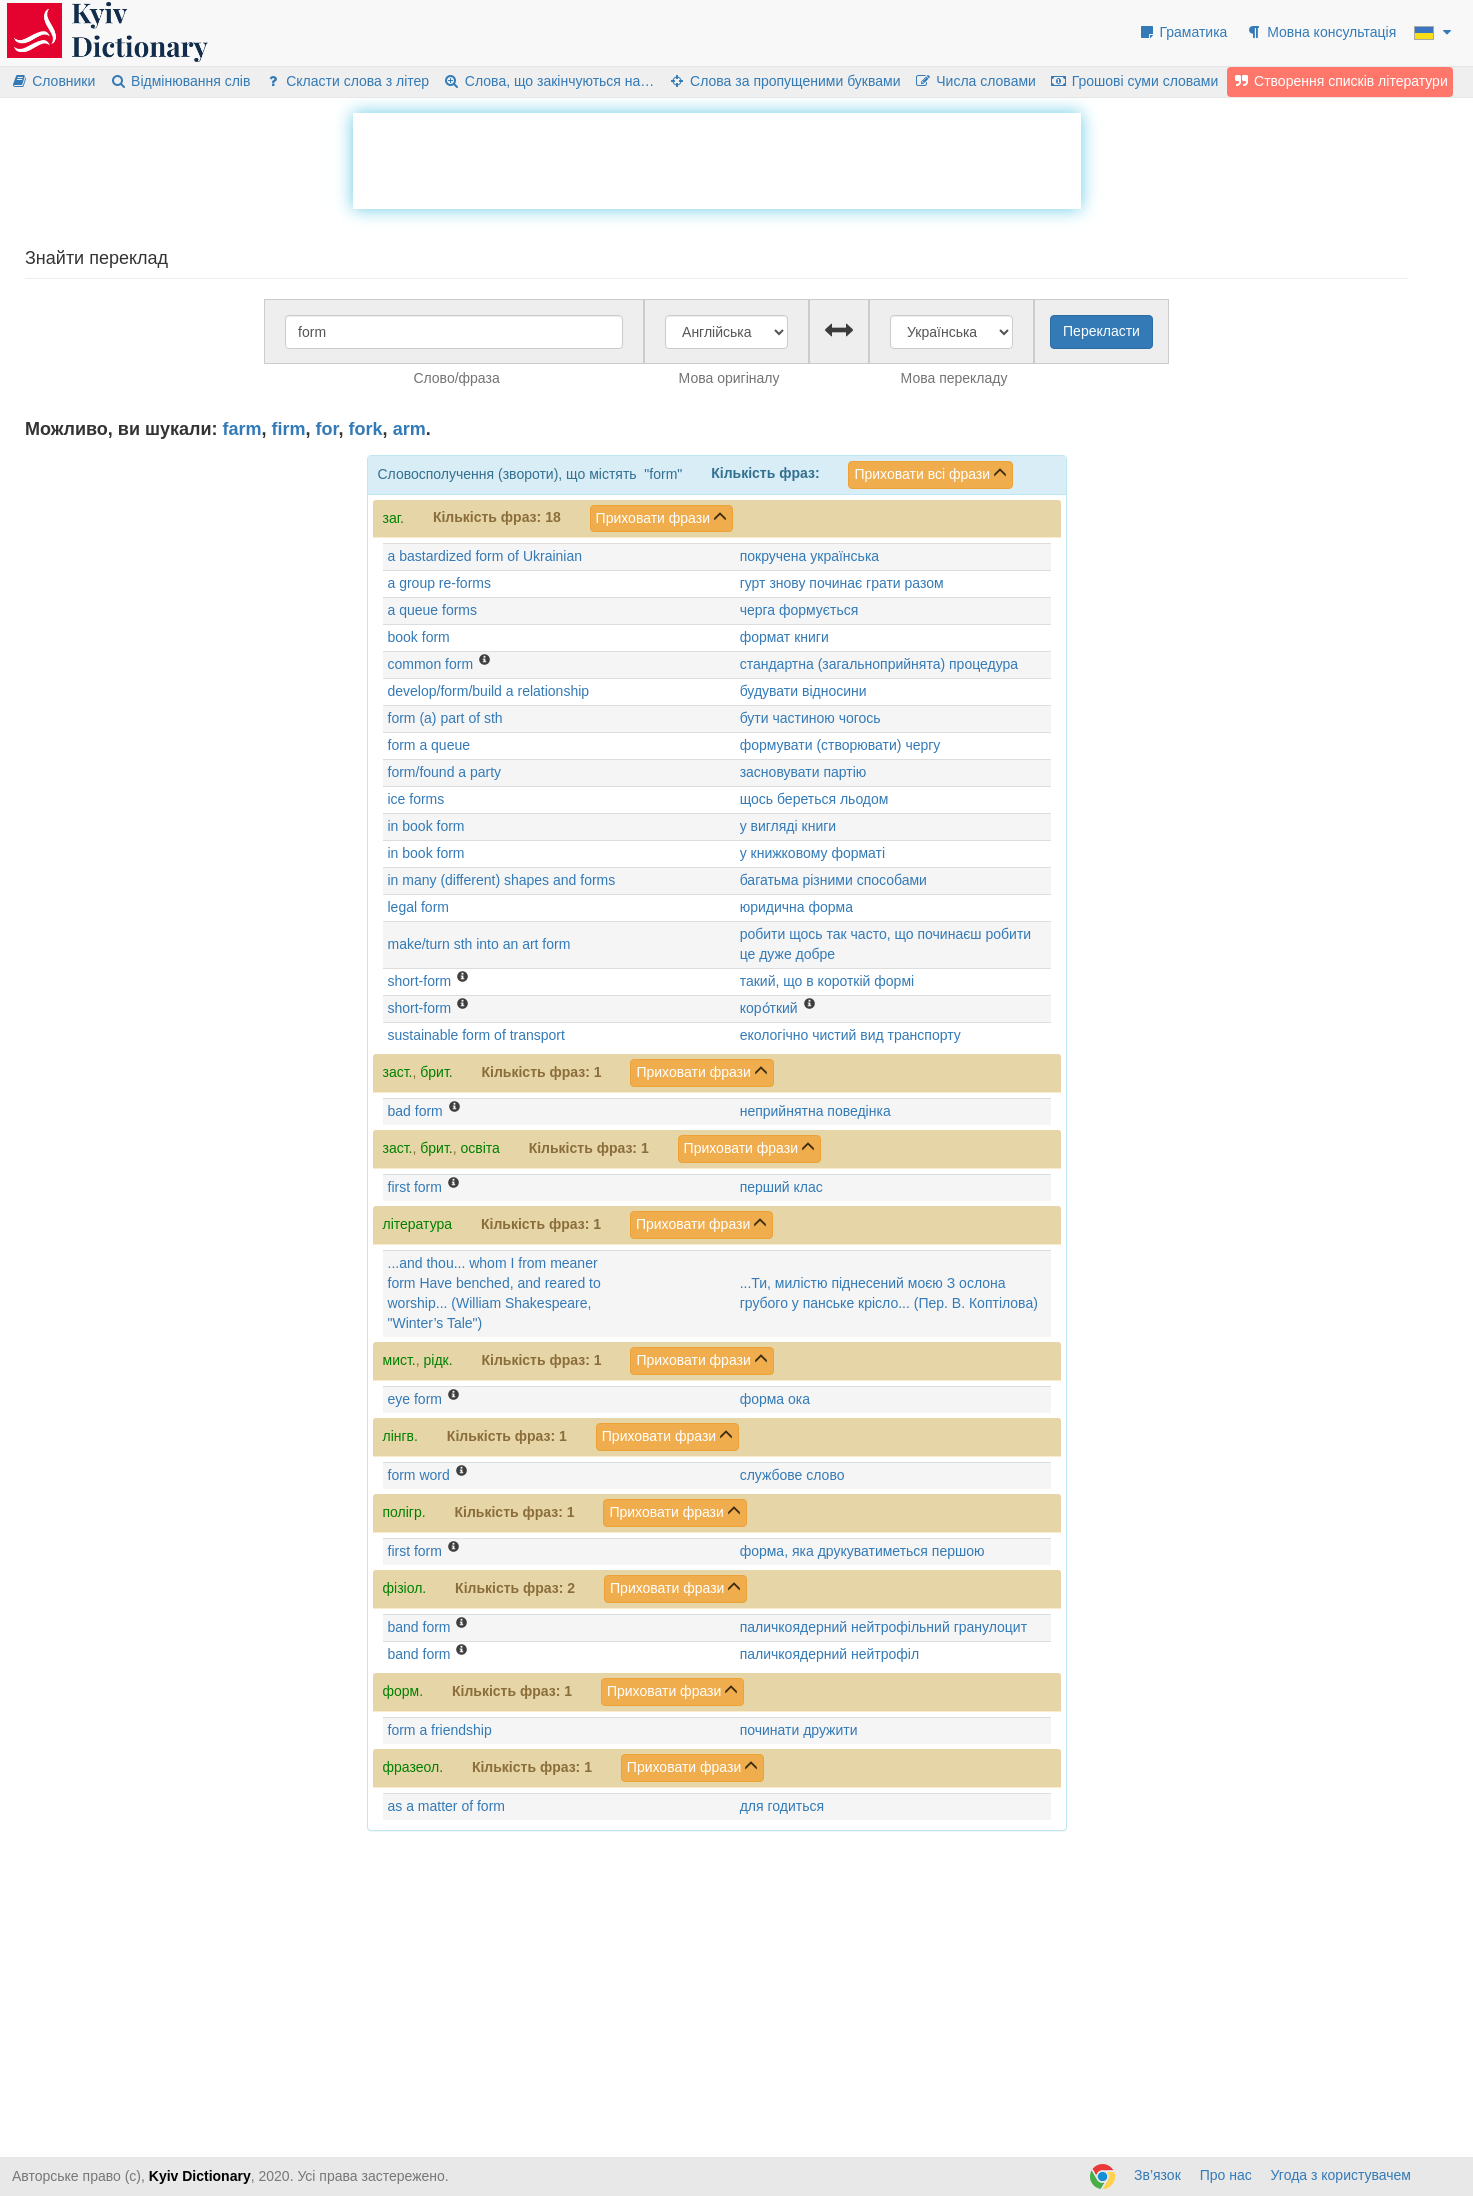 This screenshot has width=1473, height=2196. Describe the element at coordinates (446, 1806) in the screenshot. I see `as a matter of form` at that location.